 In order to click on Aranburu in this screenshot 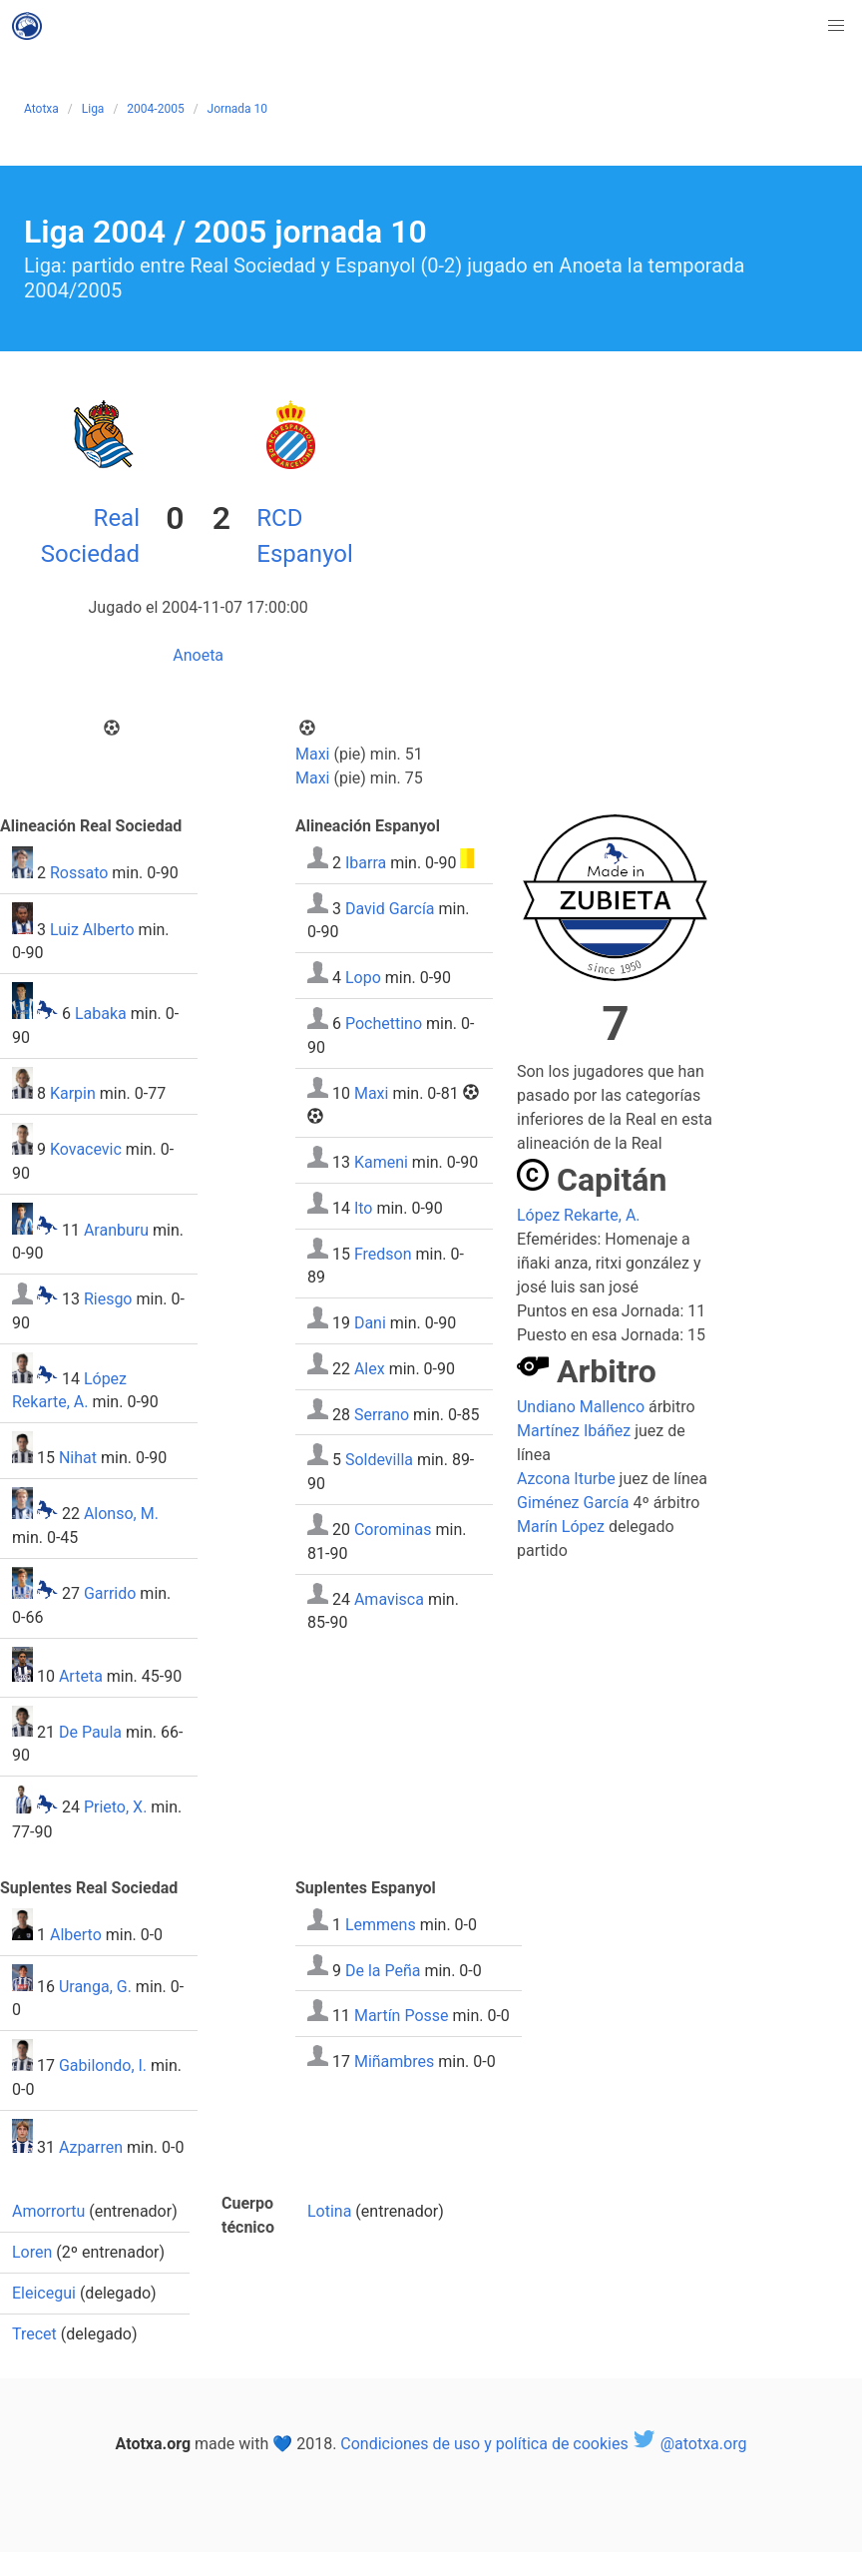, I will do `click(116, 1229)`.